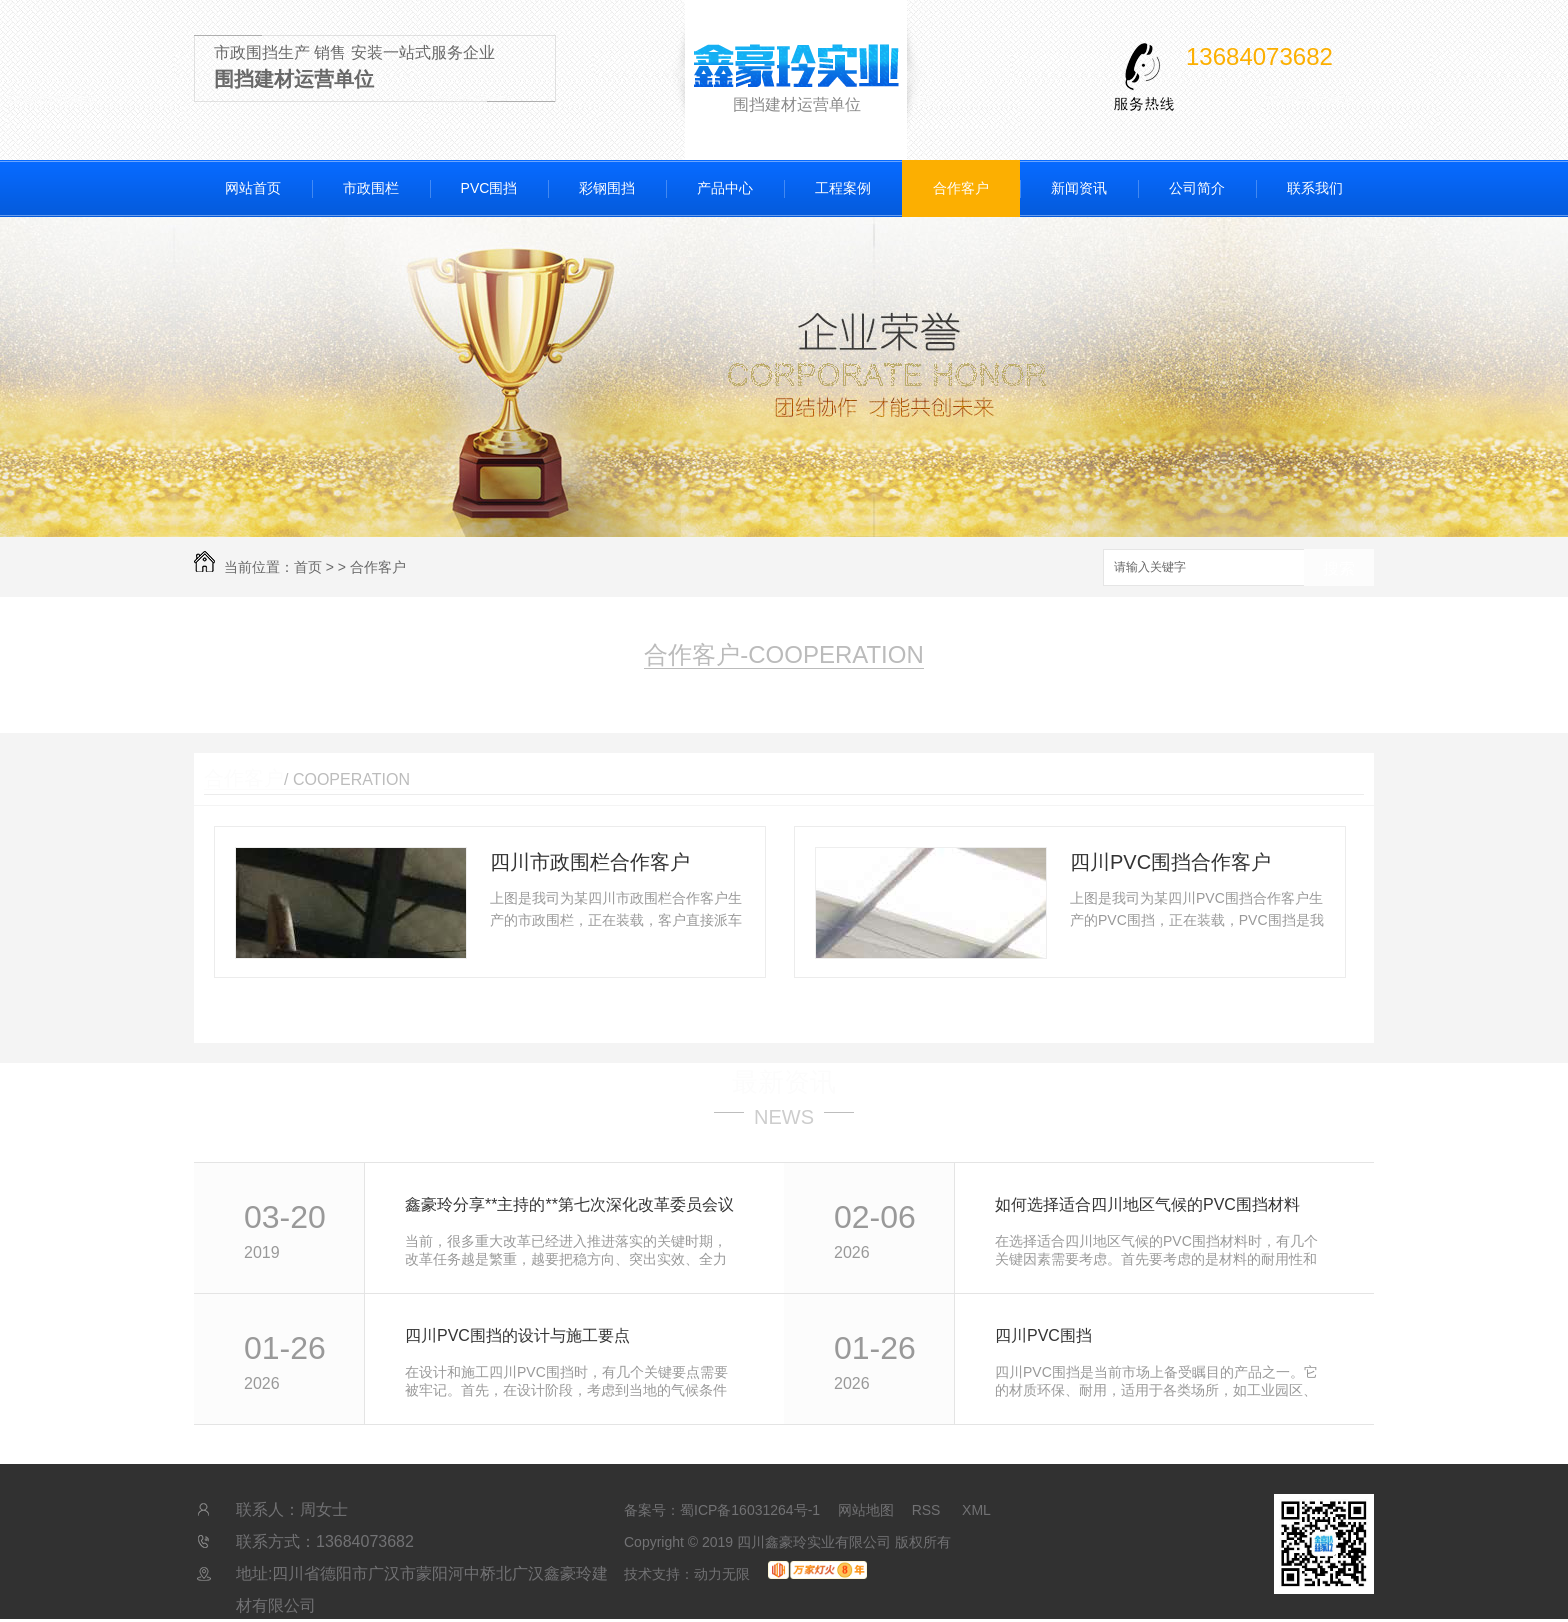  I want to click on 首页, so click(308, 567).